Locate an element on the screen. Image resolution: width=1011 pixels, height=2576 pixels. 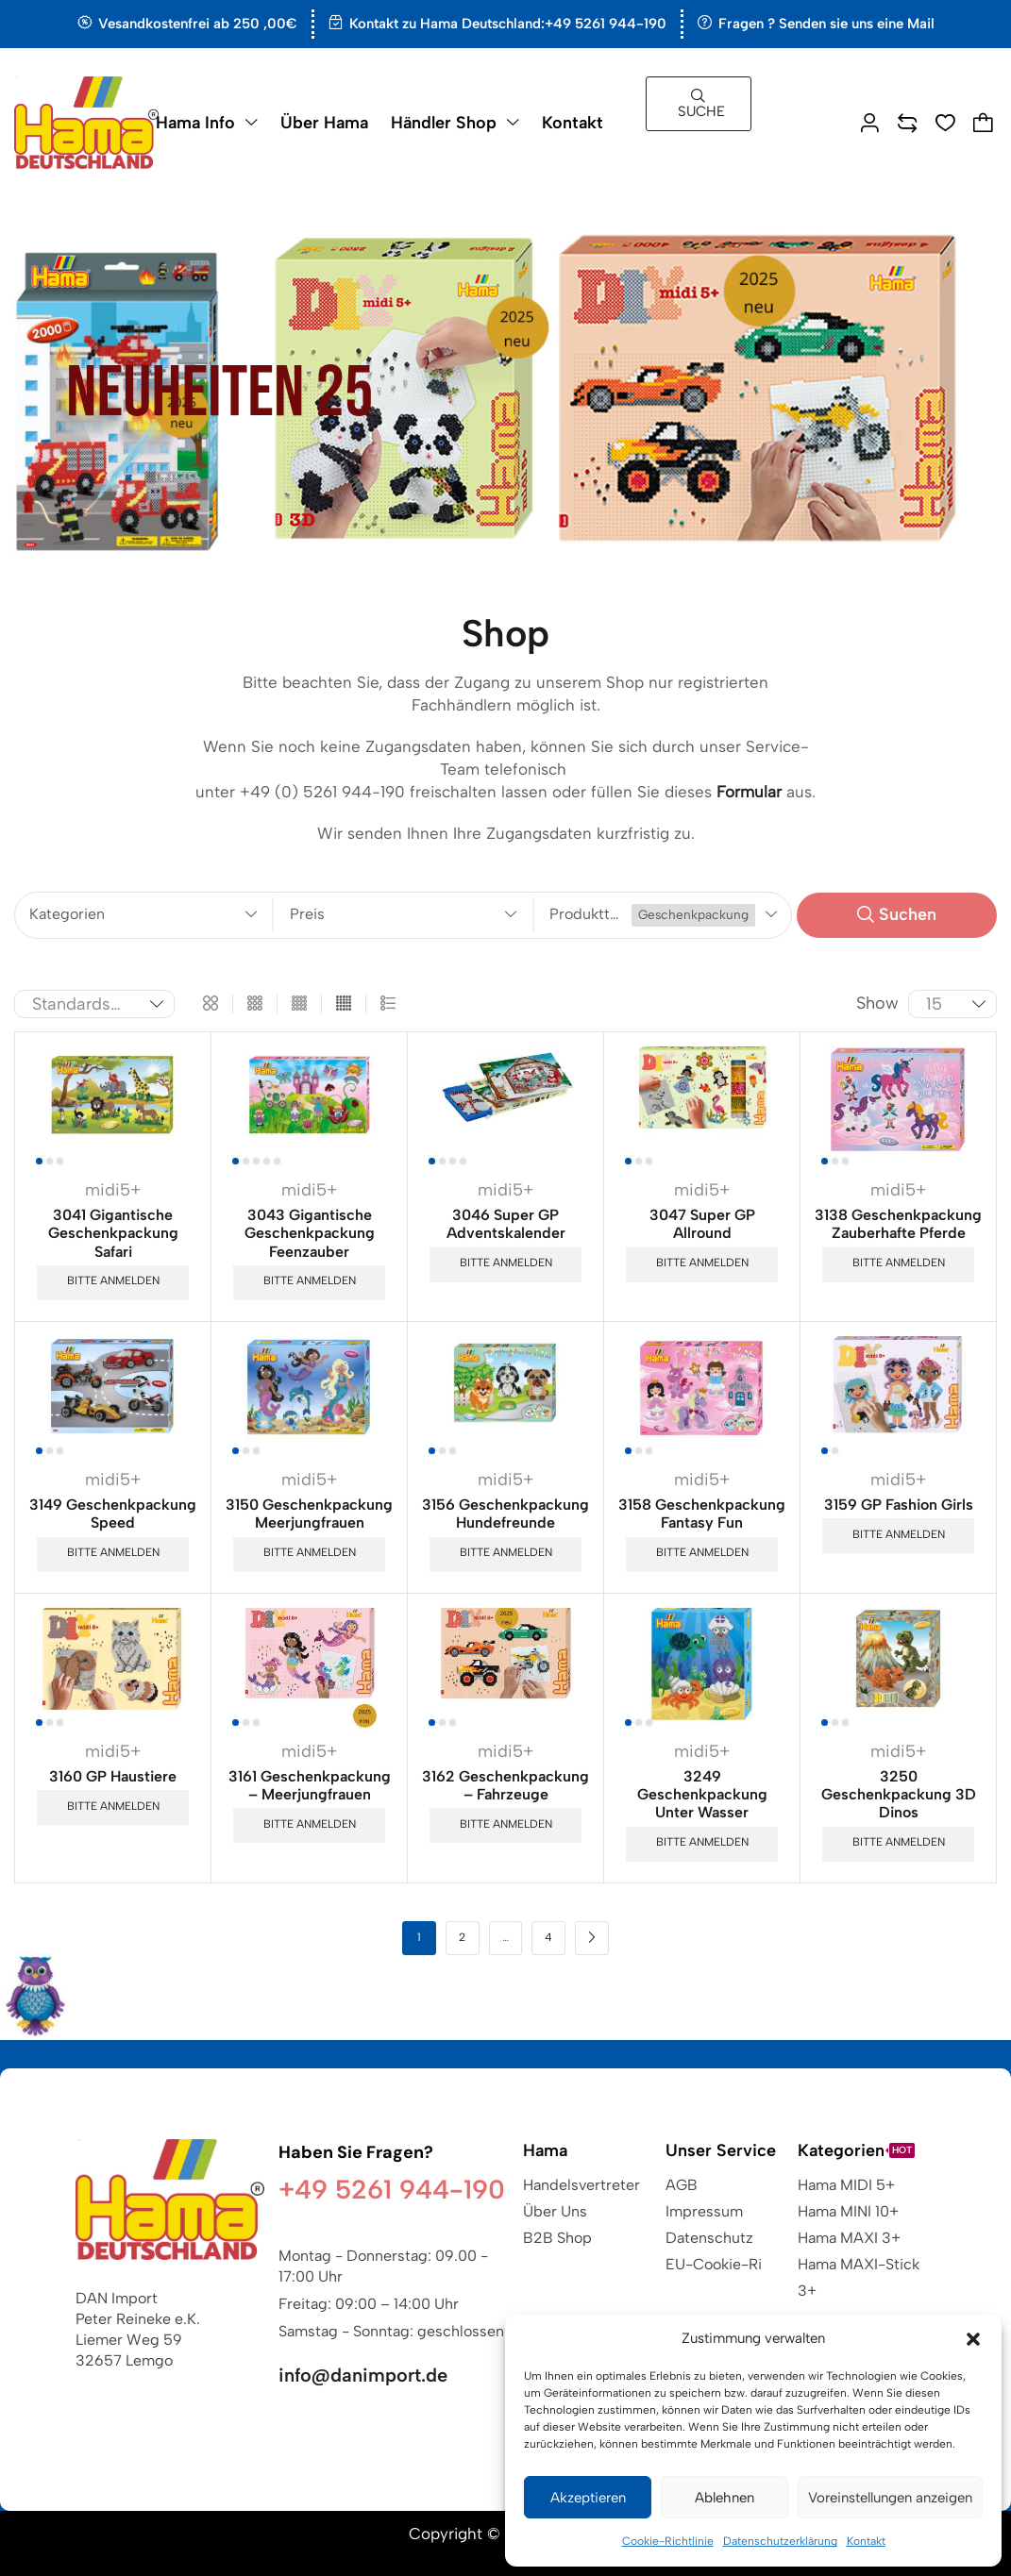
3047 Super GP Allround is located at coordinates (702, 1224).